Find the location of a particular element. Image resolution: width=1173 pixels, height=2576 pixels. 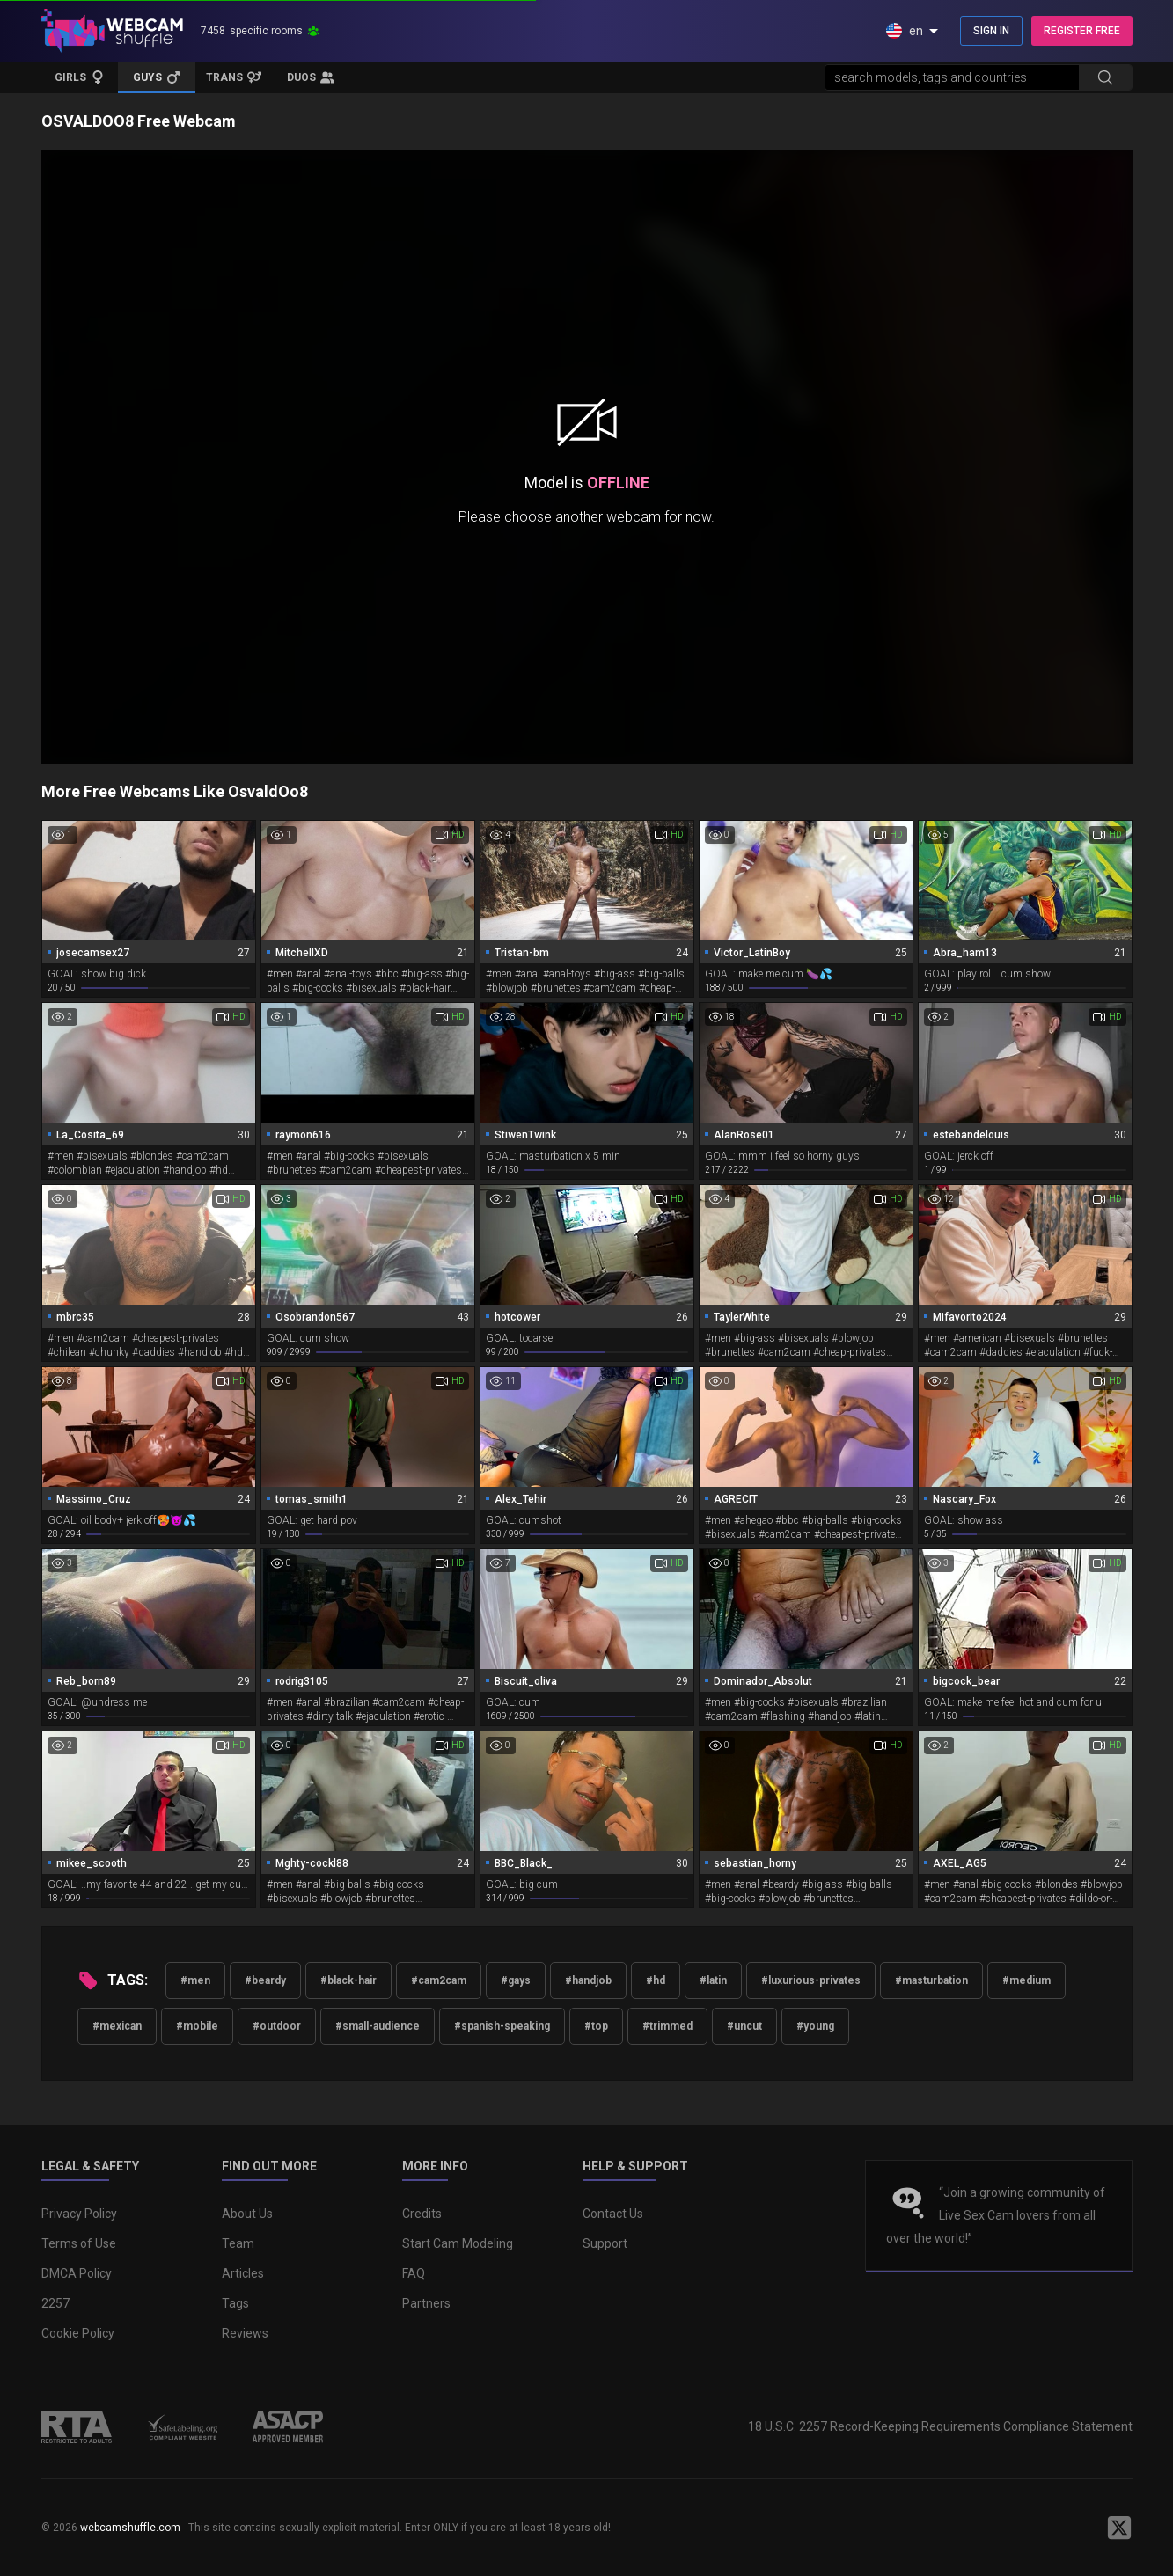

#handjob is located at coordinates (588, 1980).